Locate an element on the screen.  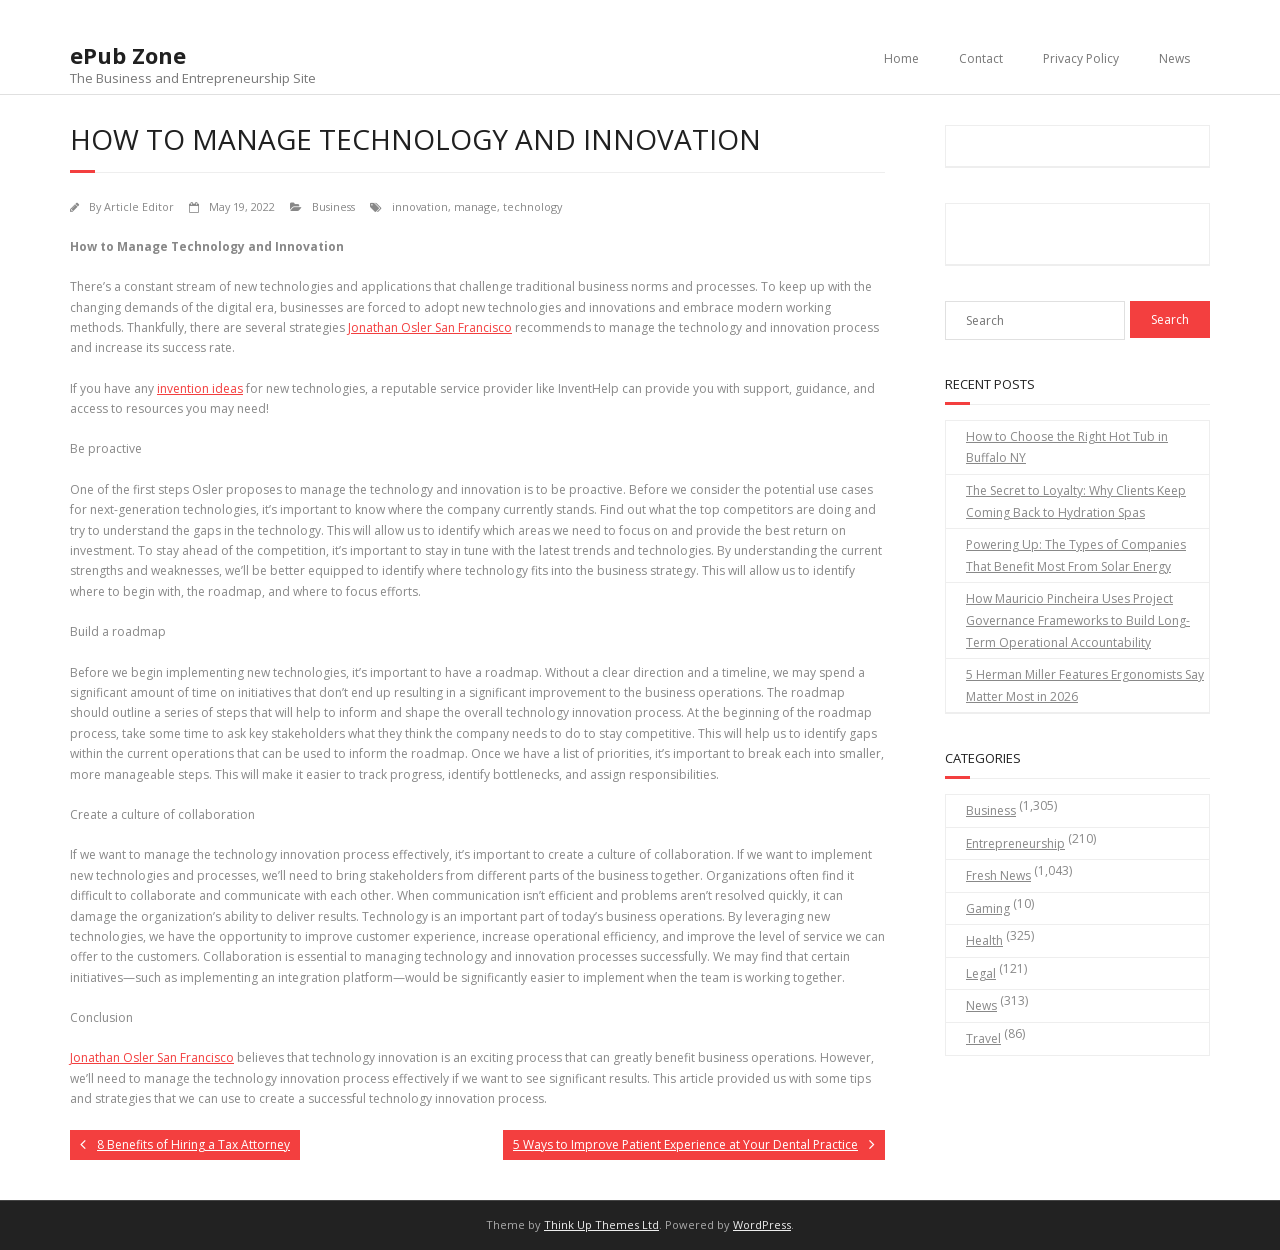
technology is located at coordinates (532, 206).